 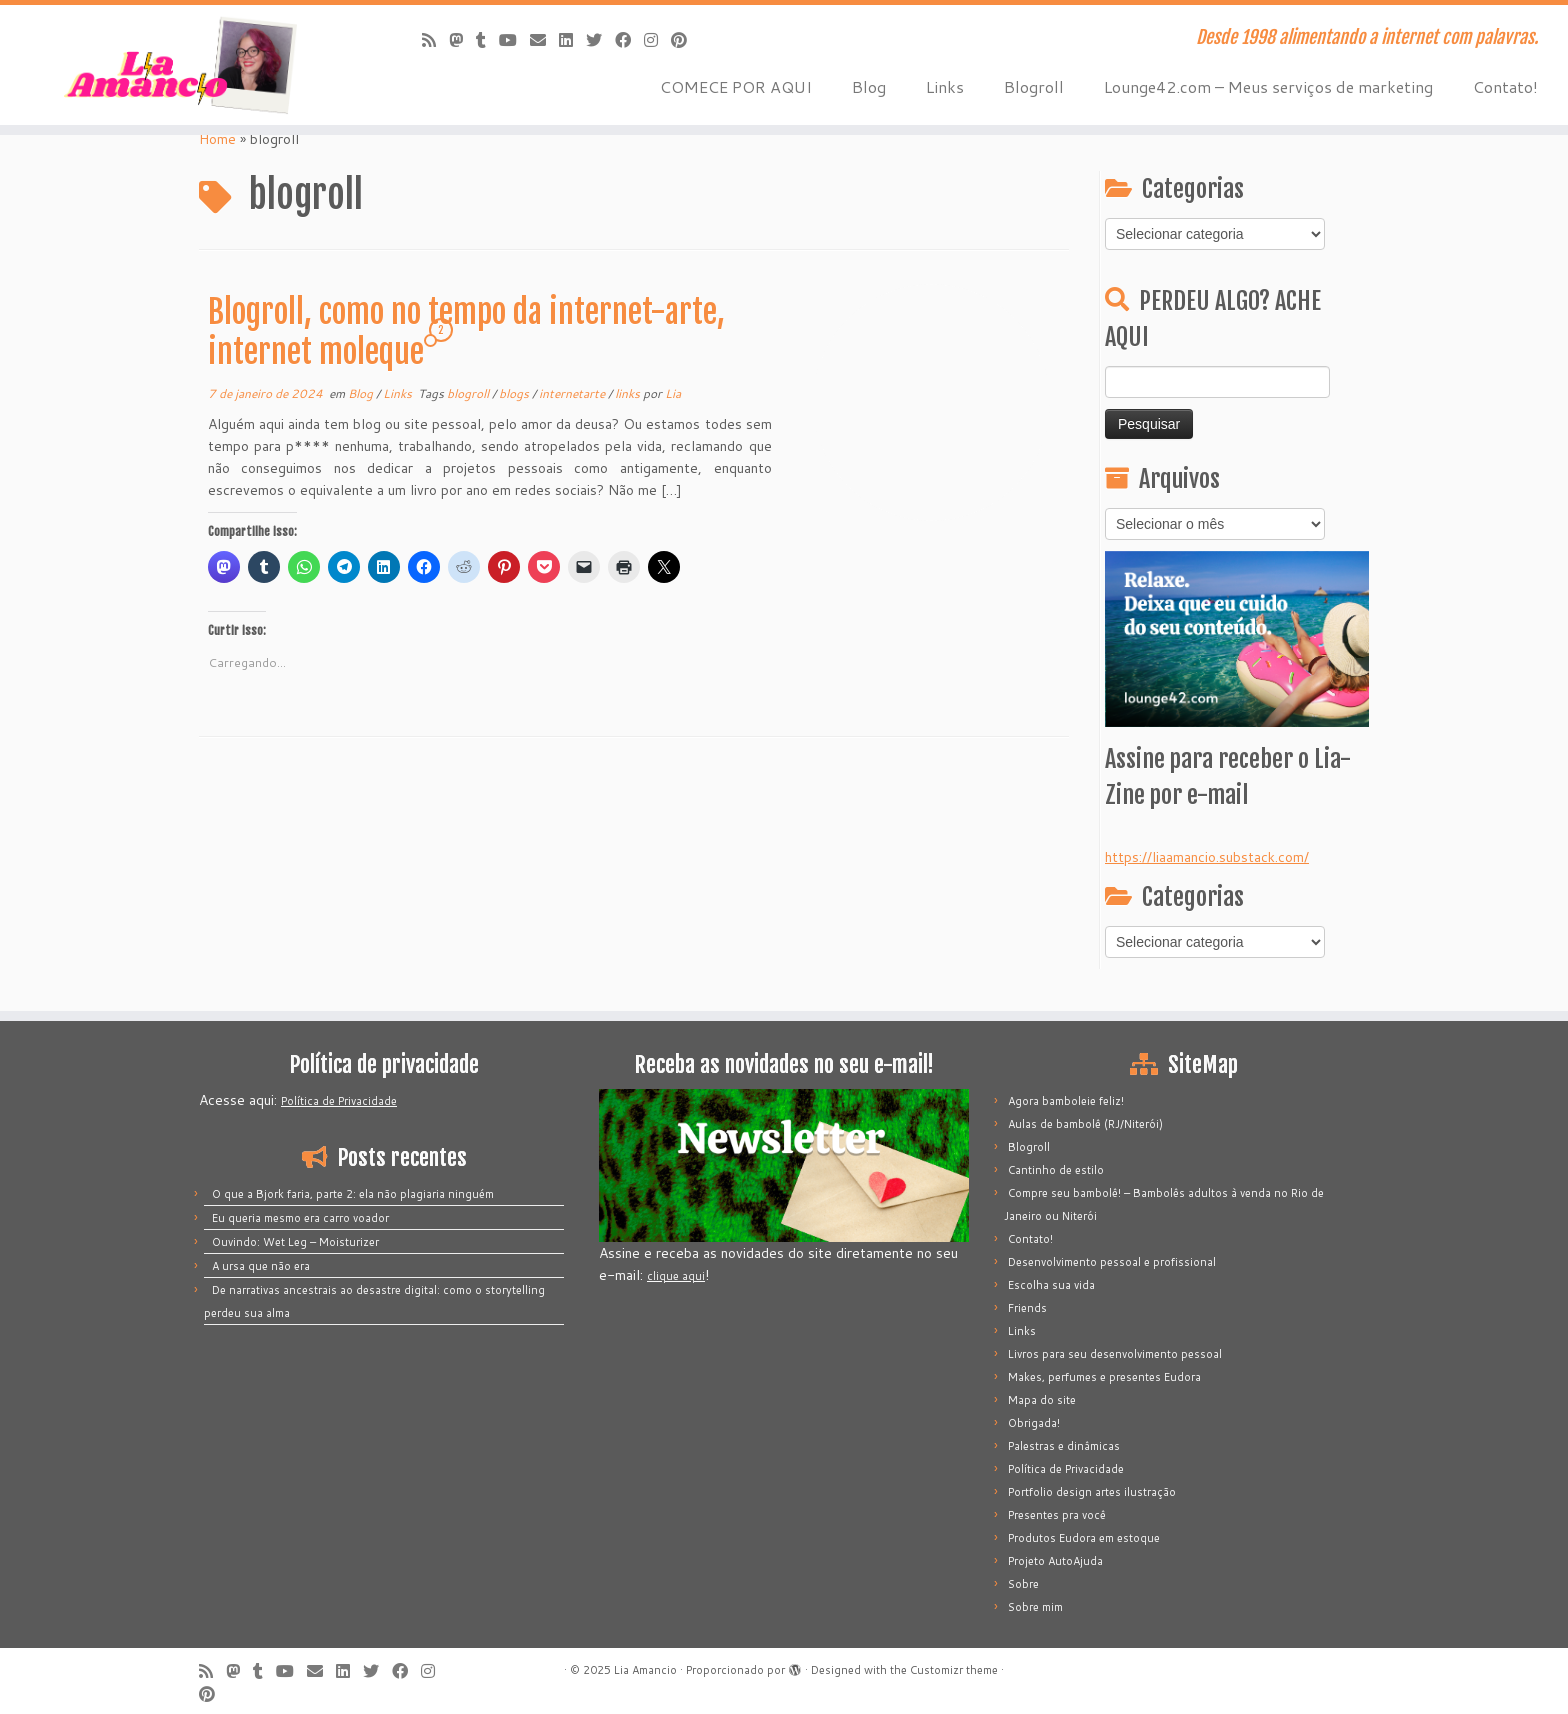 What do you see at coordinates (435, 39) in the screenshot?
I see `[Inscreva-se no meu feed rss]` at bounding box center [435, 39].